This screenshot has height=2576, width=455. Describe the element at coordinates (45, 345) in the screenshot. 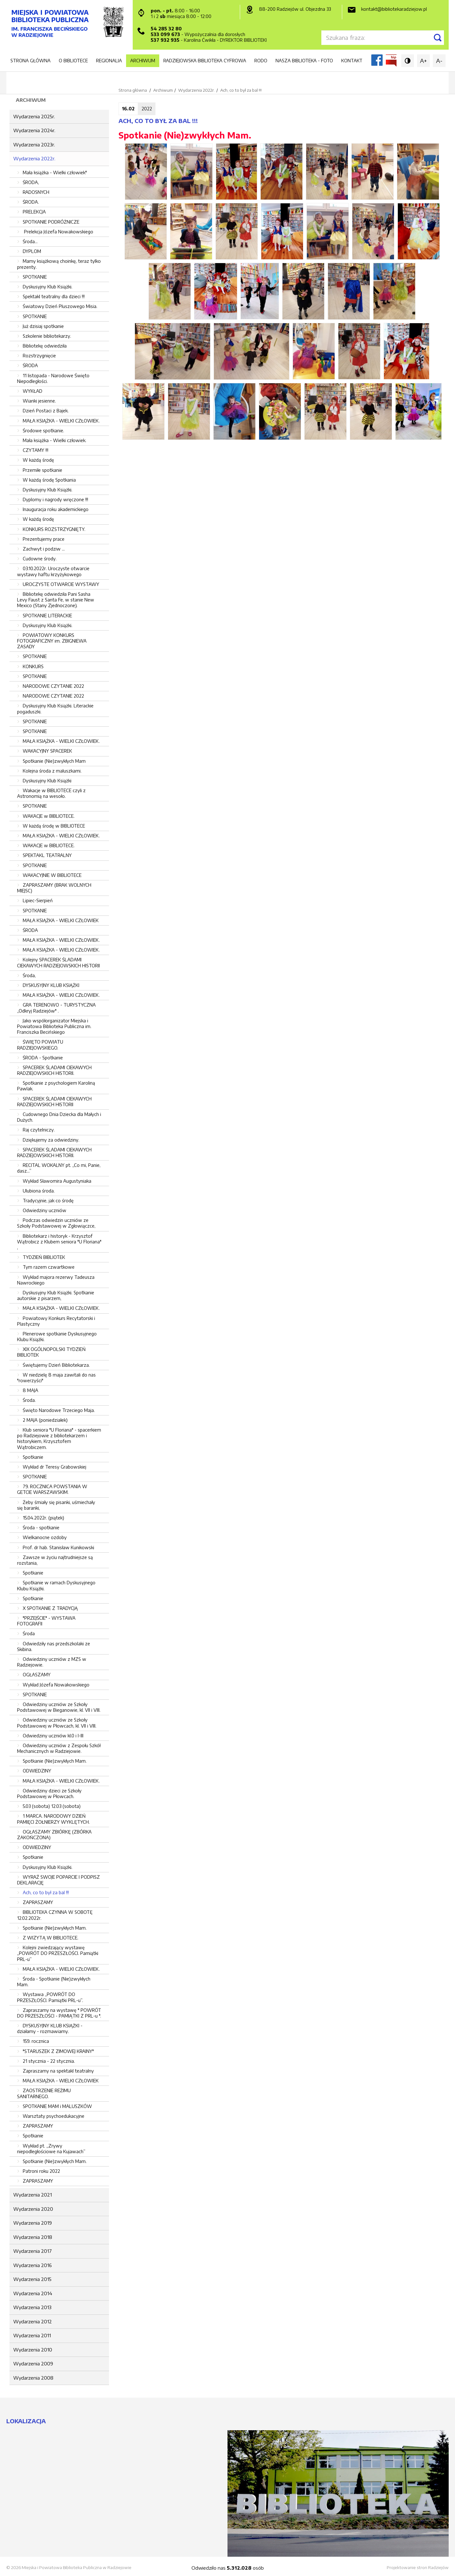

I see `Bibliotekę odwiedziła` at that location.